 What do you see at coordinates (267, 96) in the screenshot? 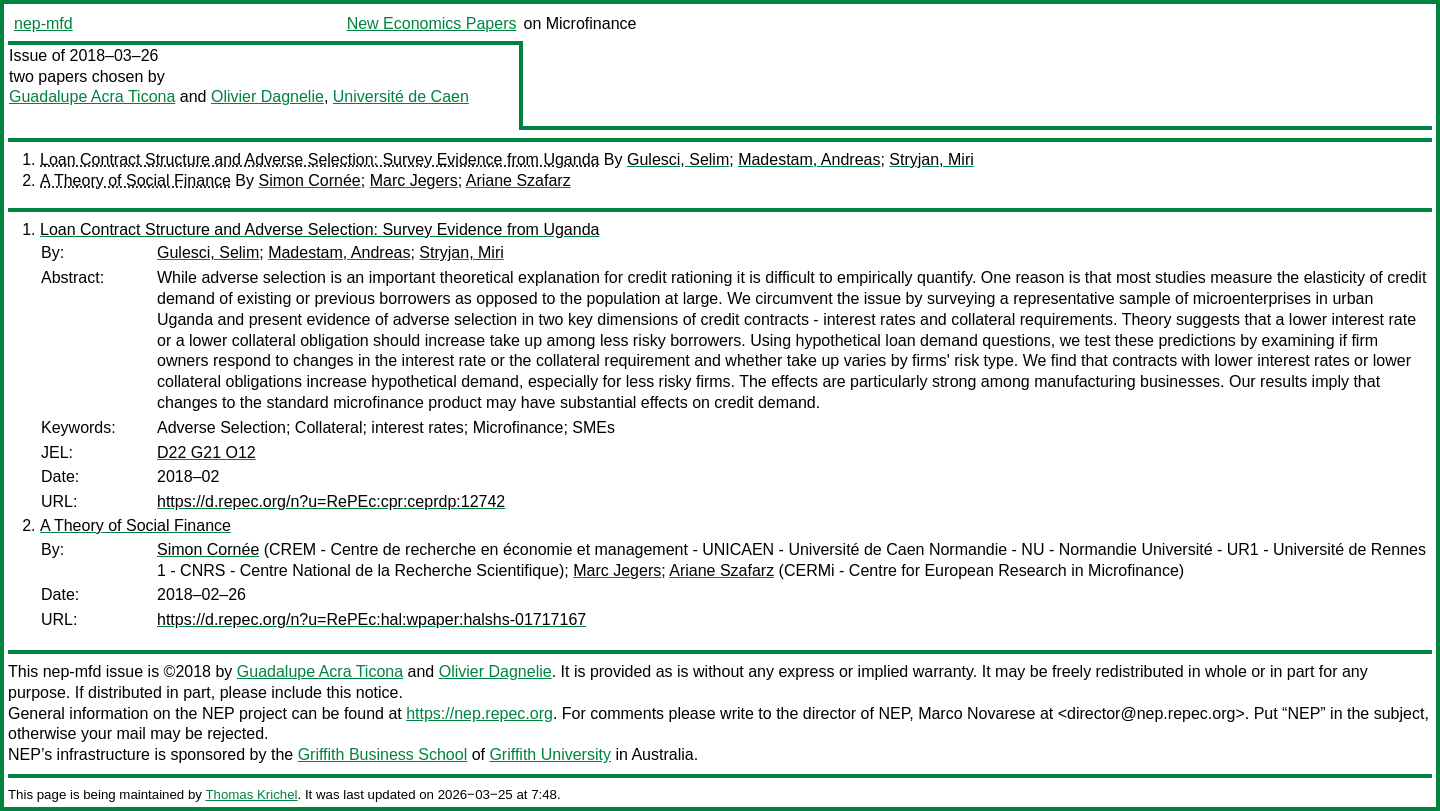
I see `Olivier Dagnelie` at bounding box center [267, 96].